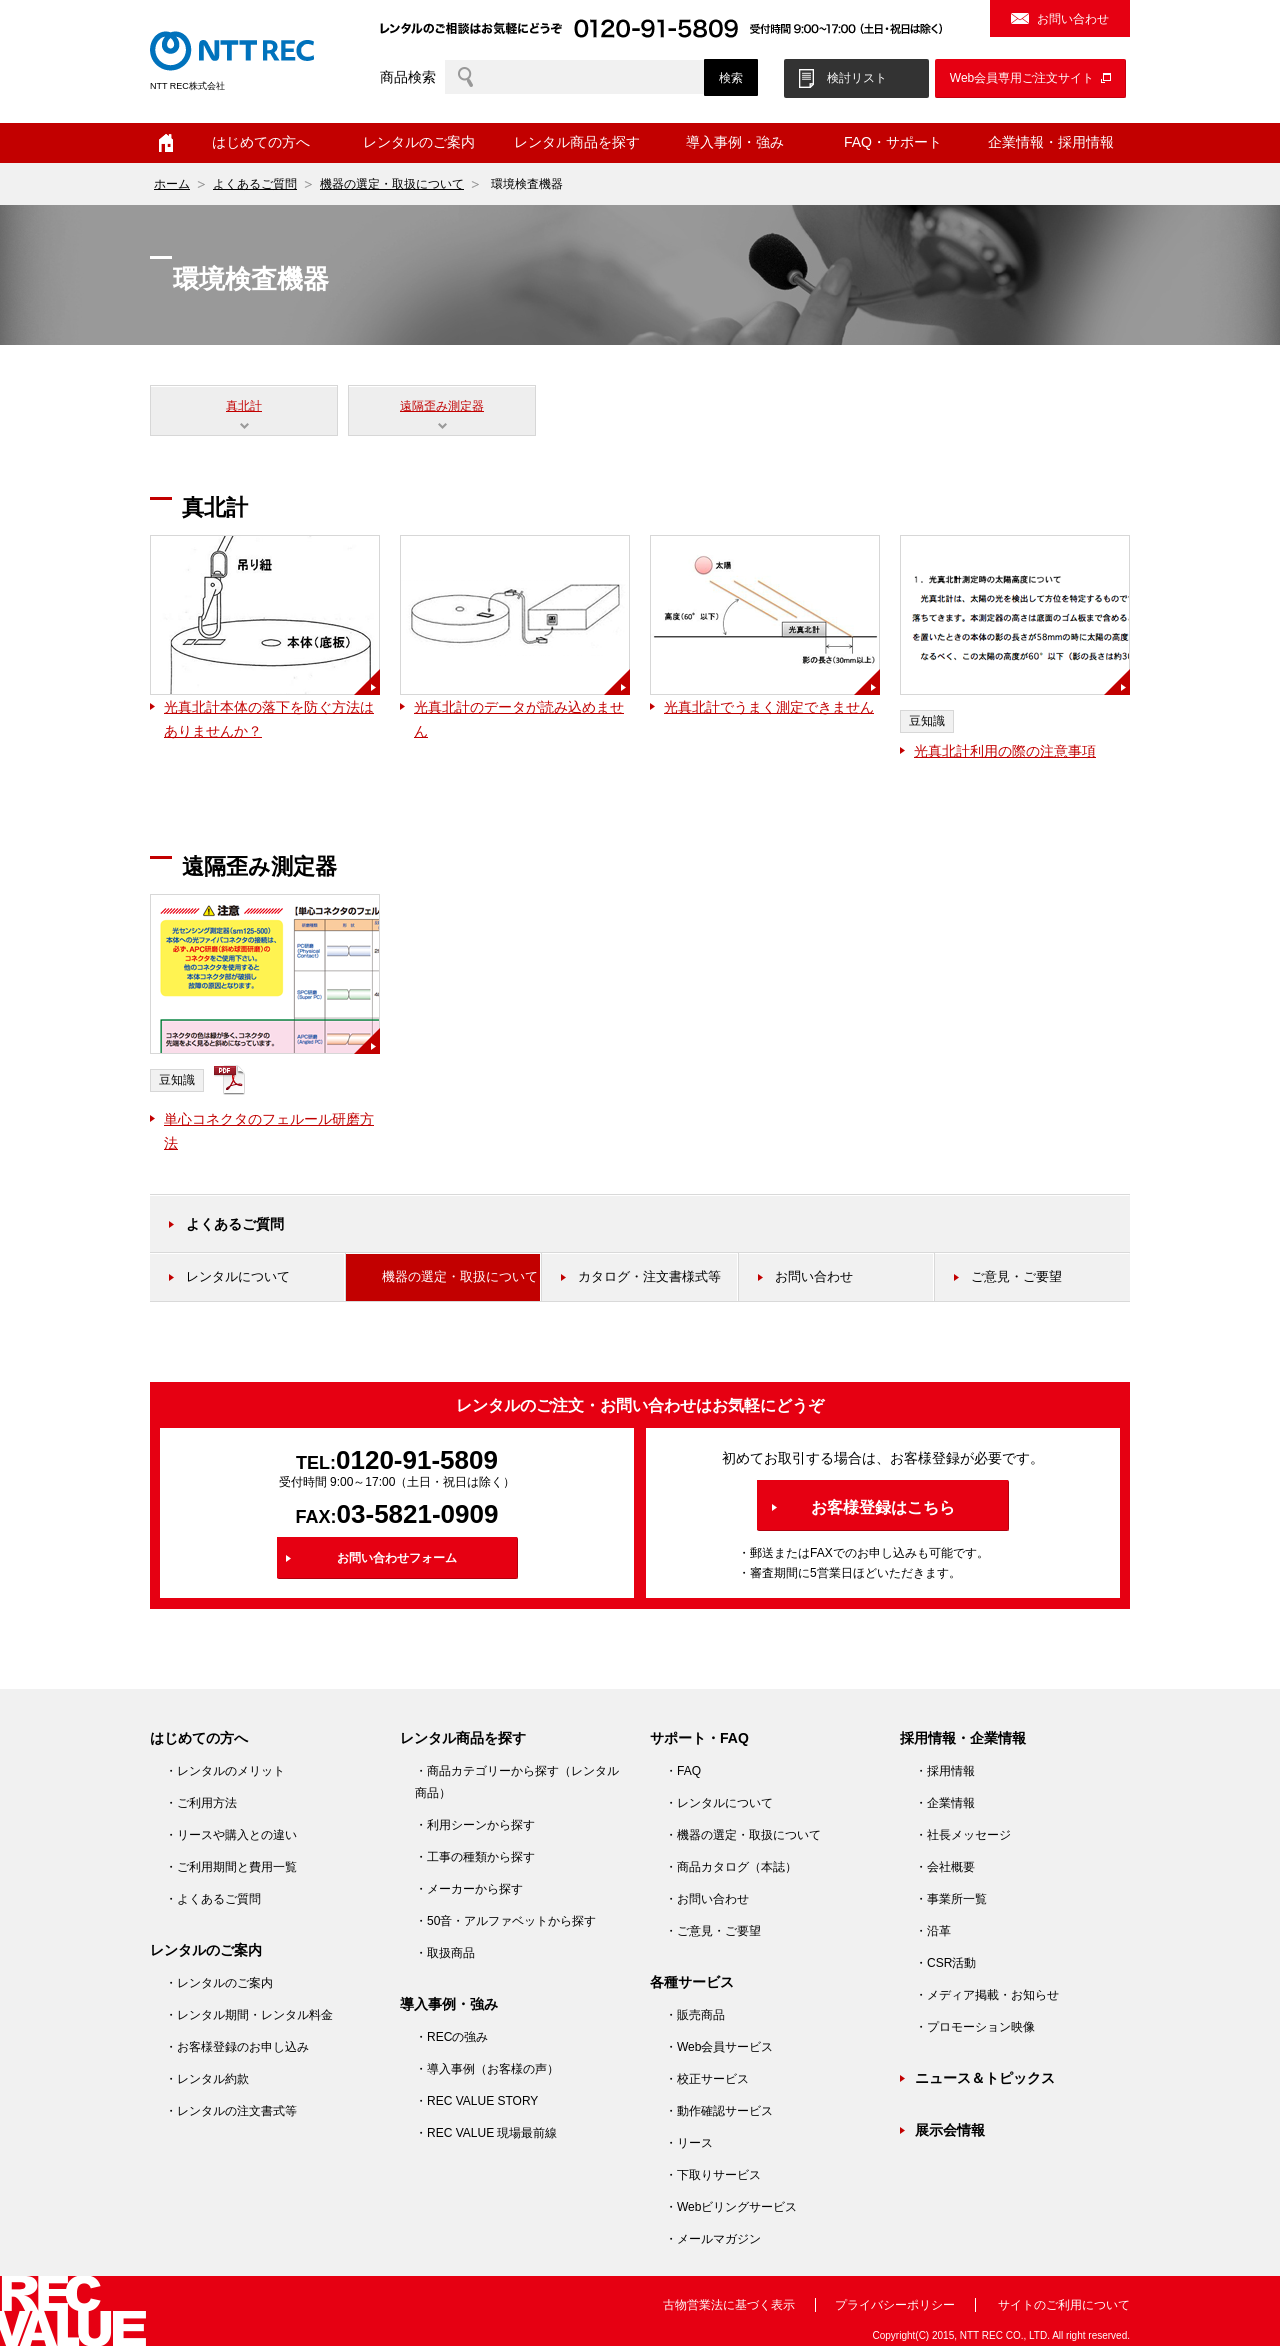 The height and width of the screenshot is (2346, 1280). What do you see at coordinates (945, 1803) in the screenshot?
I see `・企業情報` at bounding box center [945, 1803].